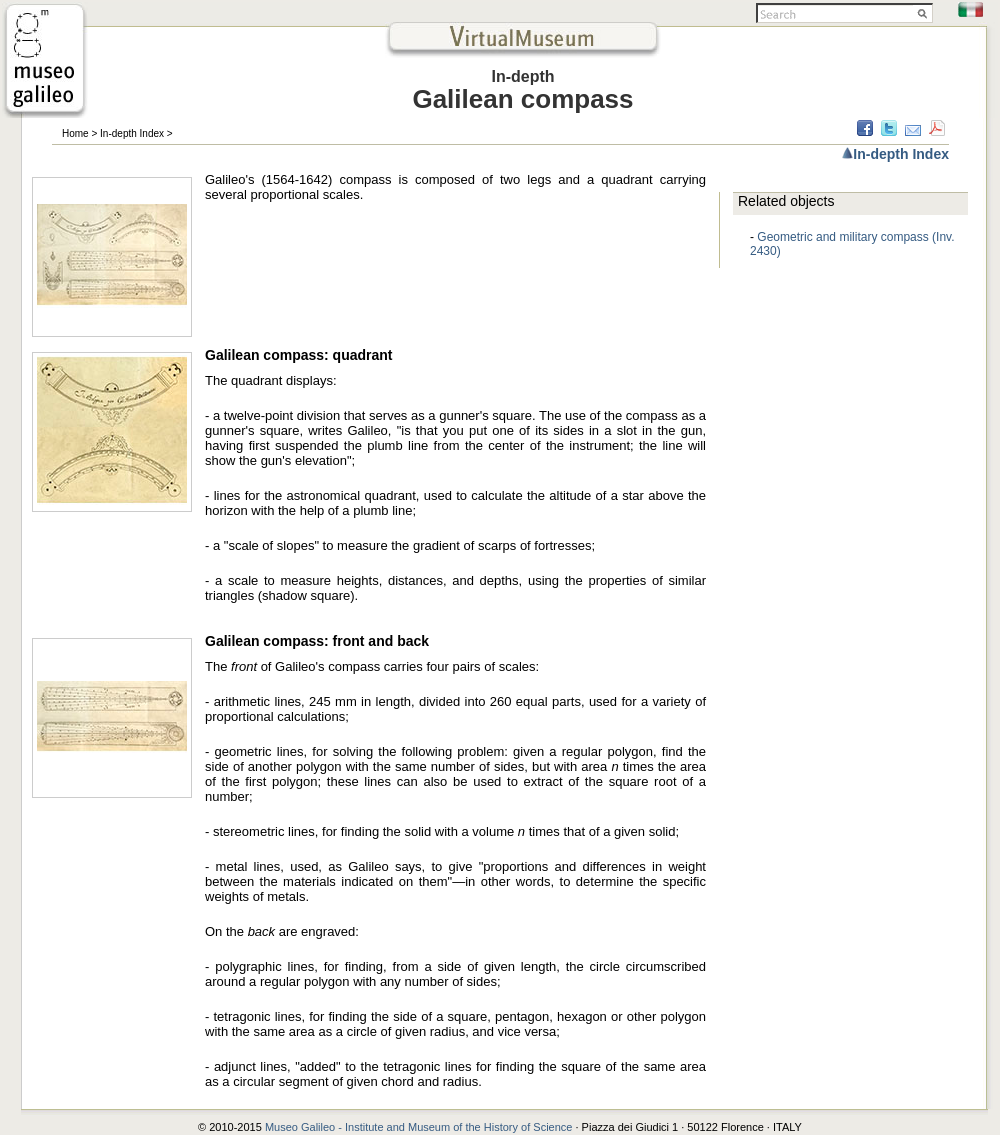 Image resolution: width=1000 pixels, height=1135 pixels. What do you see at coordinates (132, 133) in the screenshot?
I see `In-depth Index` at bounding box center [132, 133].